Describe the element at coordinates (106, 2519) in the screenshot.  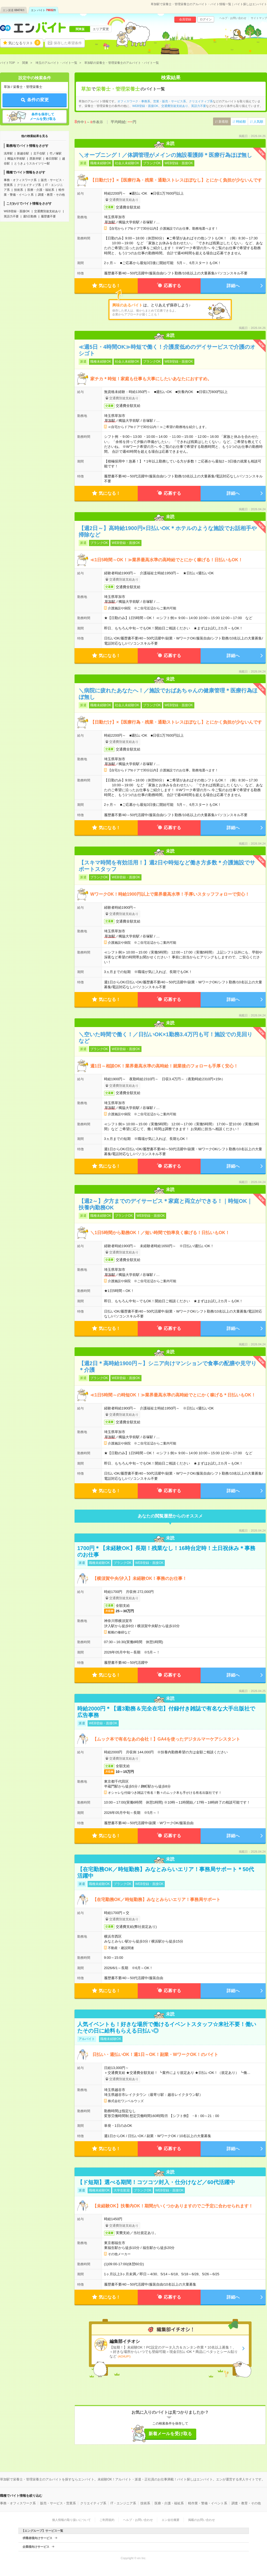
I see `ご利用規約` at that location.